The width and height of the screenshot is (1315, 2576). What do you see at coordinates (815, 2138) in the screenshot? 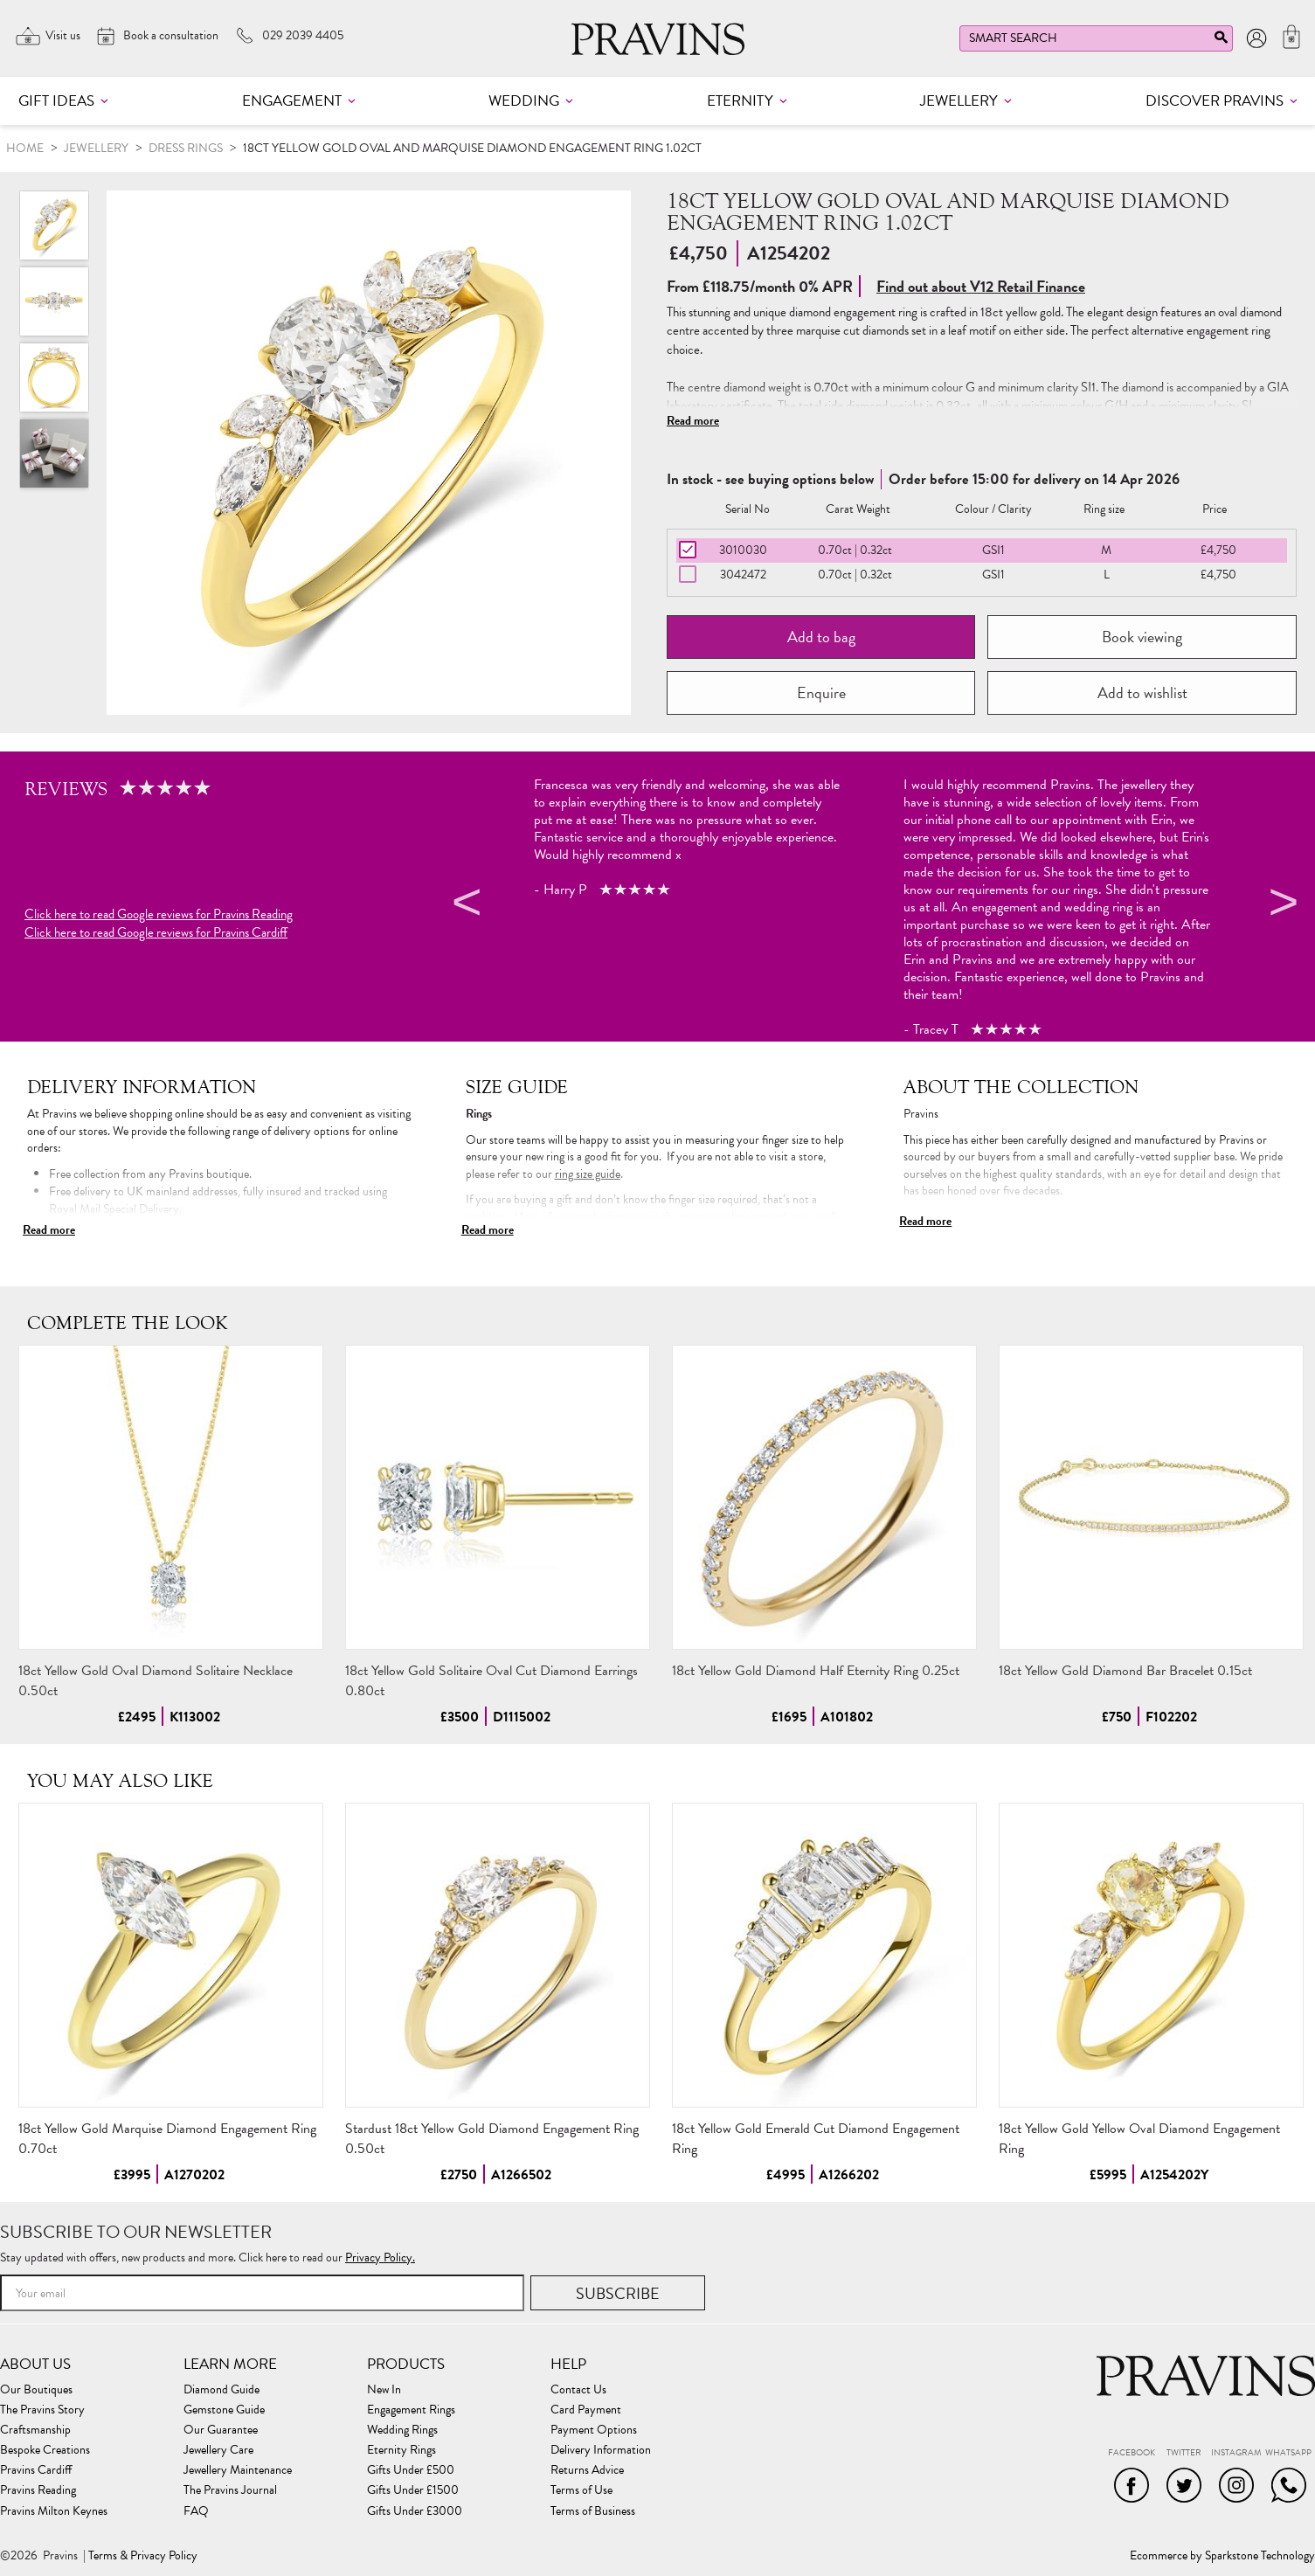
I see `18ct Yellow Gold Emerald Cut Diamond Engagement Ring` at bounding box center [815, 2138].